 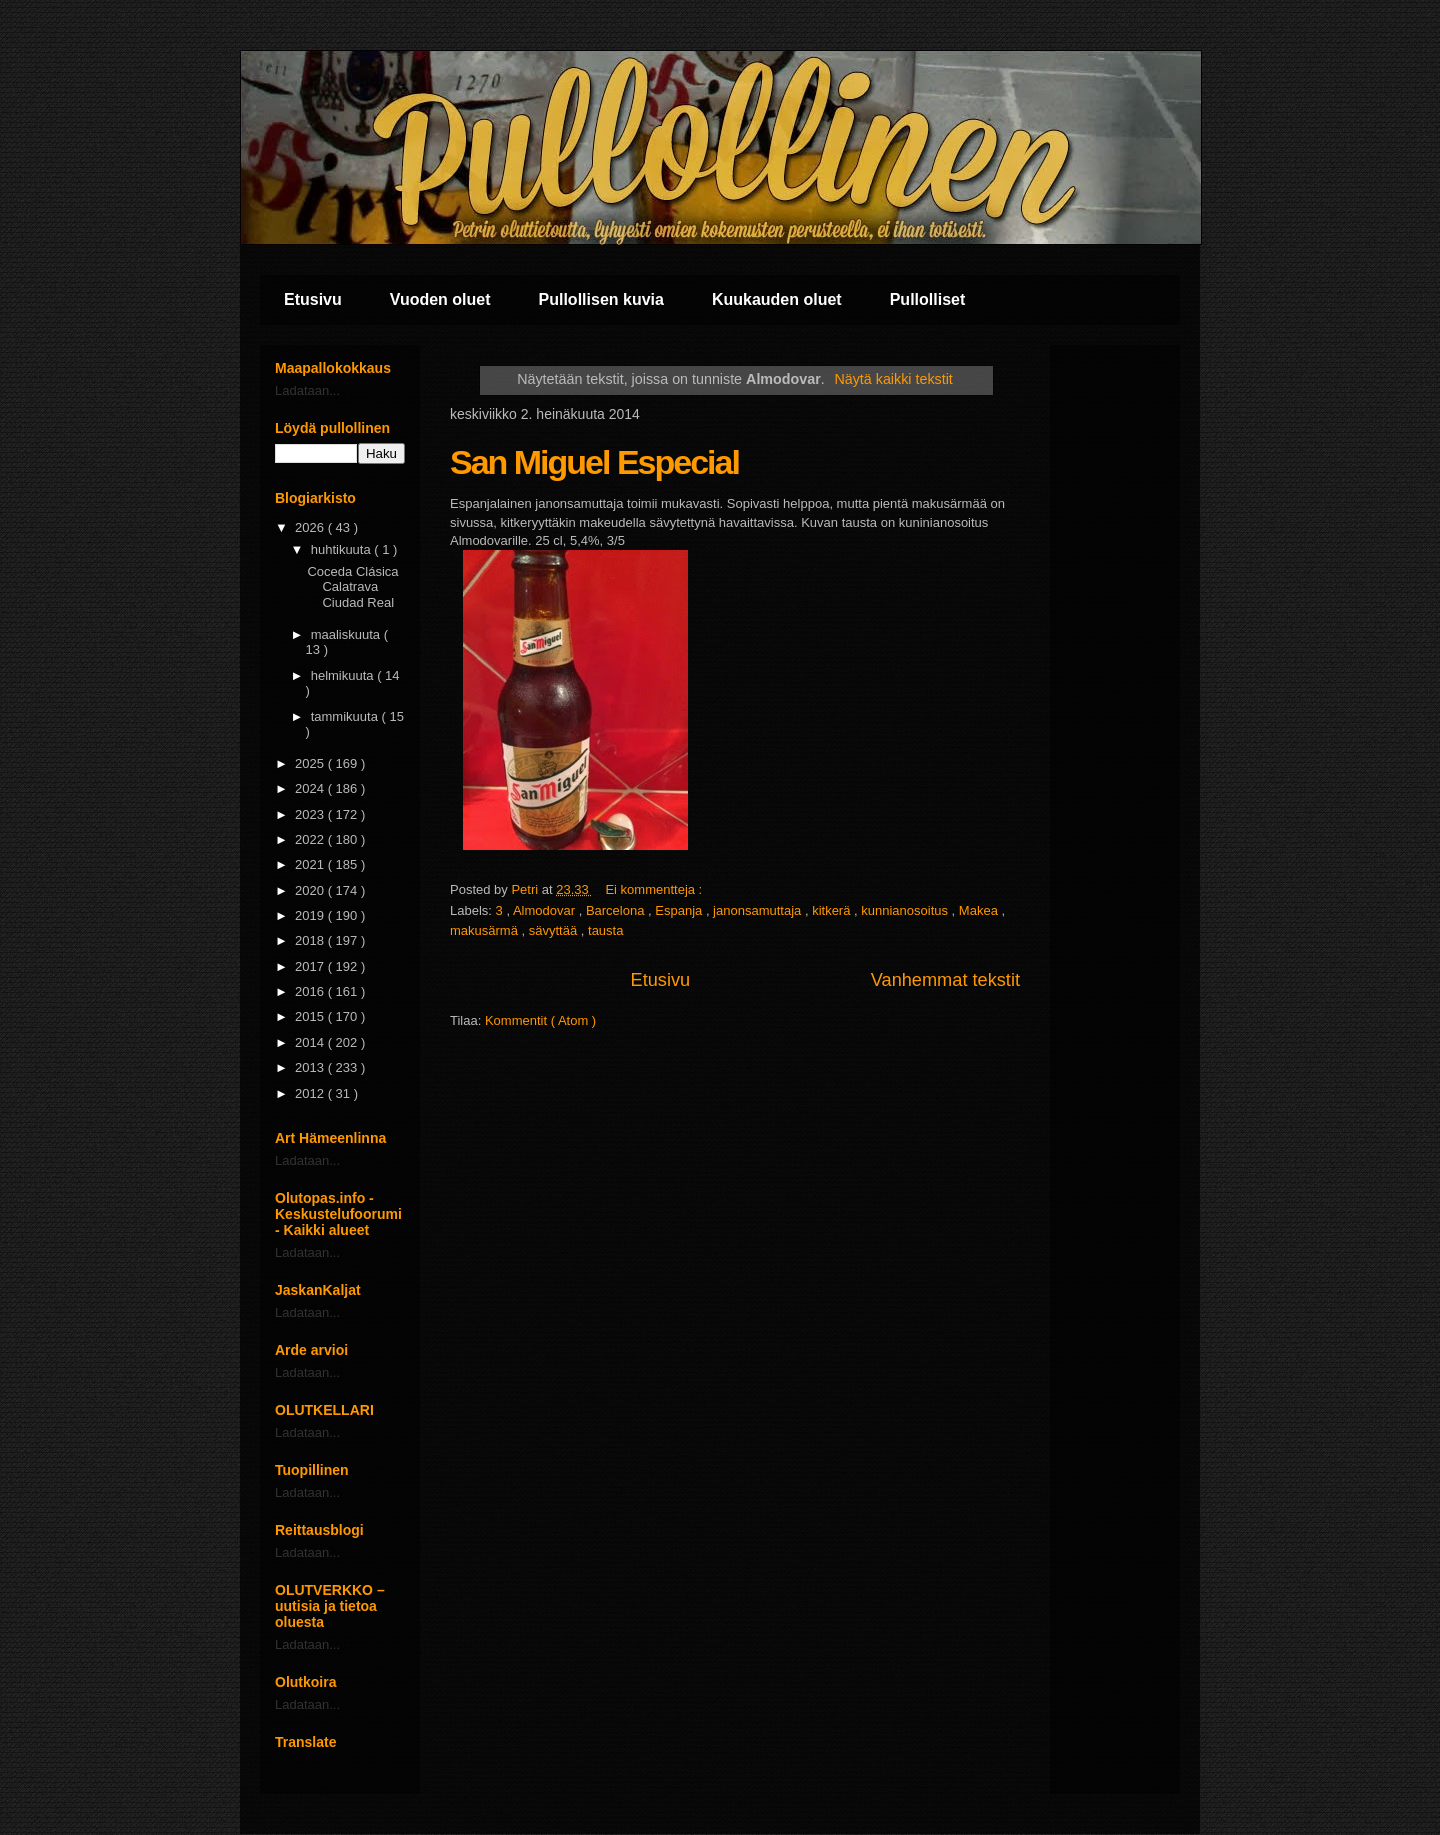 What do you see at coordinates (307, 390) in the screenshot?
I see `Ladataan...` at bounding box center [307, 390].